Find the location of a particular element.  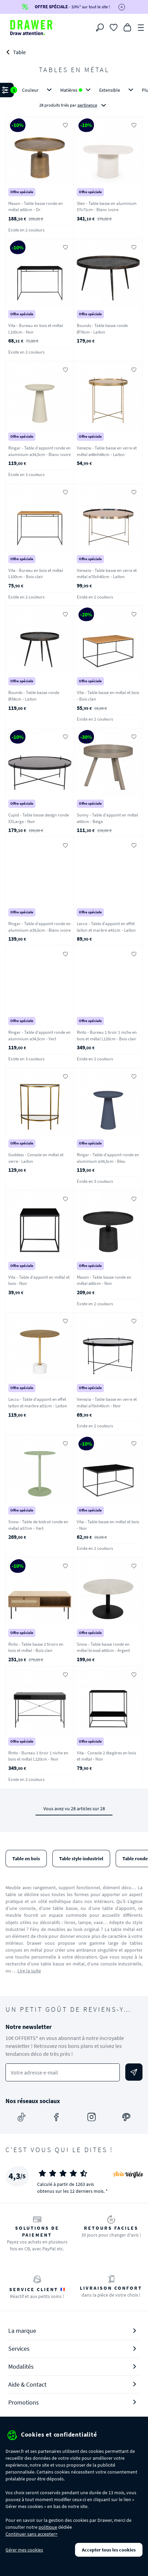

Table en bois is located at coordinates (26, 1858).